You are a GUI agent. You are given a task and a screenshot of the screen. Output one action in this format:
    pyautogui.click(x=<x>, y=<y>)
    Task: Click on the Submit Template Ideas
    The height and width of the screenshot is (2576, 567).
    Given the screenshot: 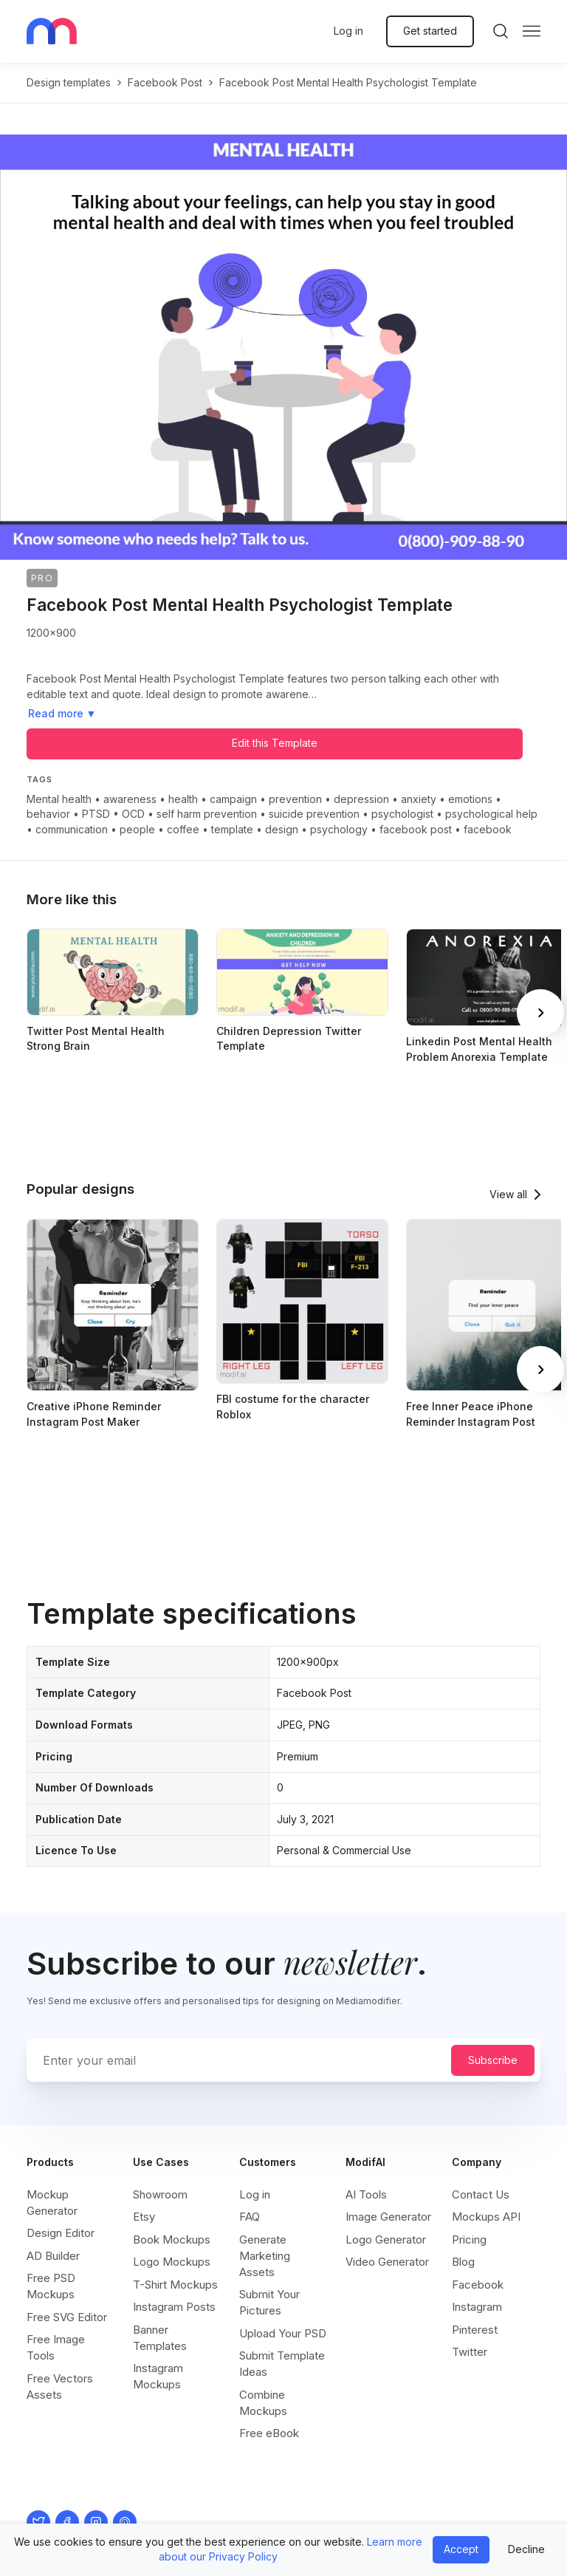 What is the action you would take?
    pyautogui.click(x=282, y=2363)
    